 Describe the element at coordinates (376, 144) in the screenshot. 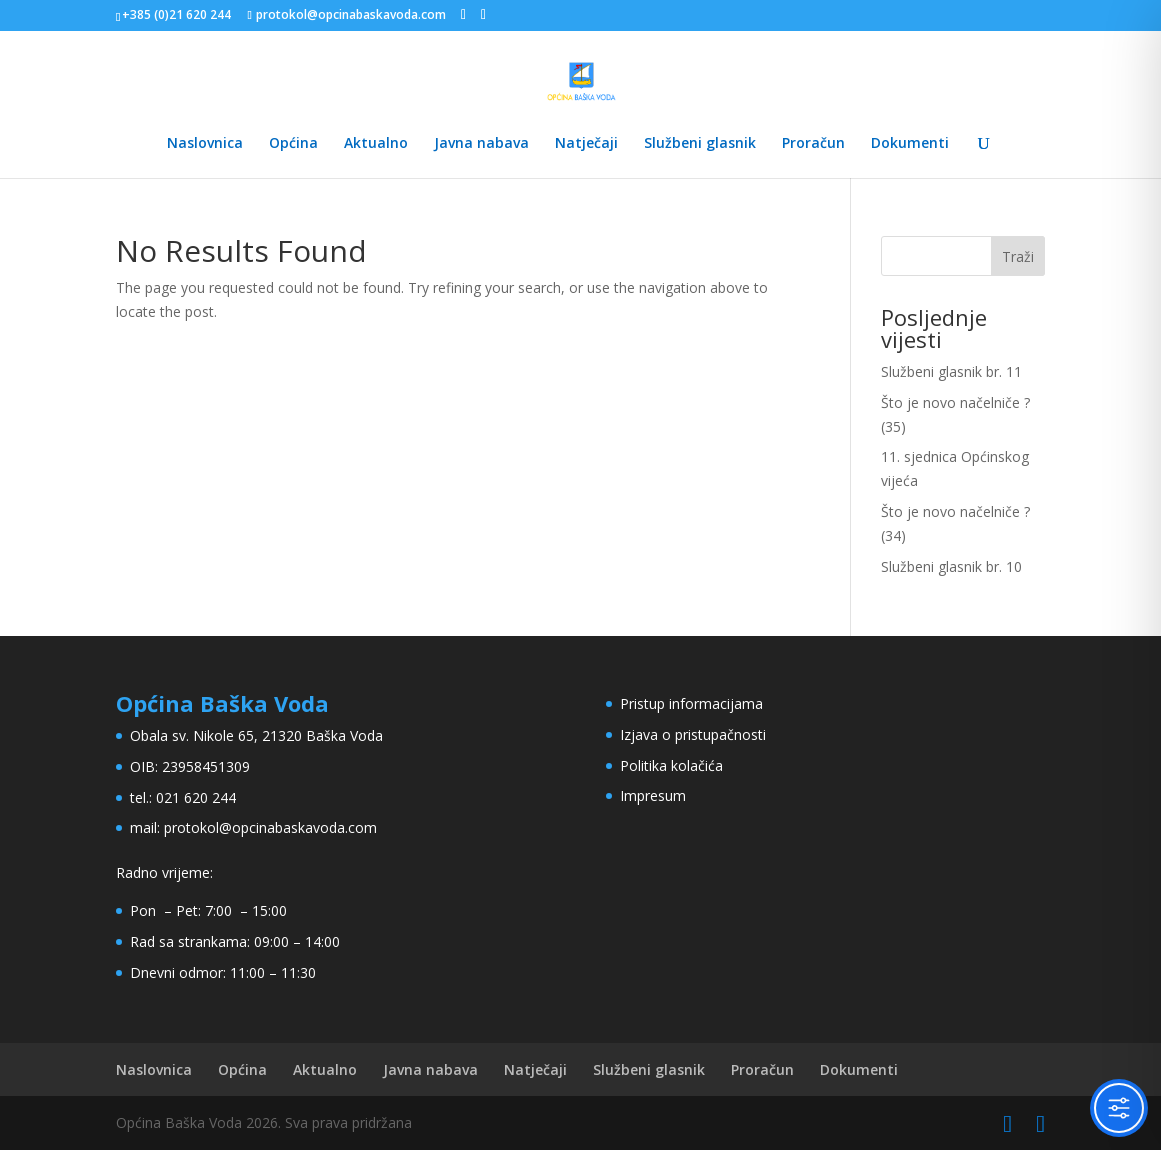

I see `Aktualno` at that location.